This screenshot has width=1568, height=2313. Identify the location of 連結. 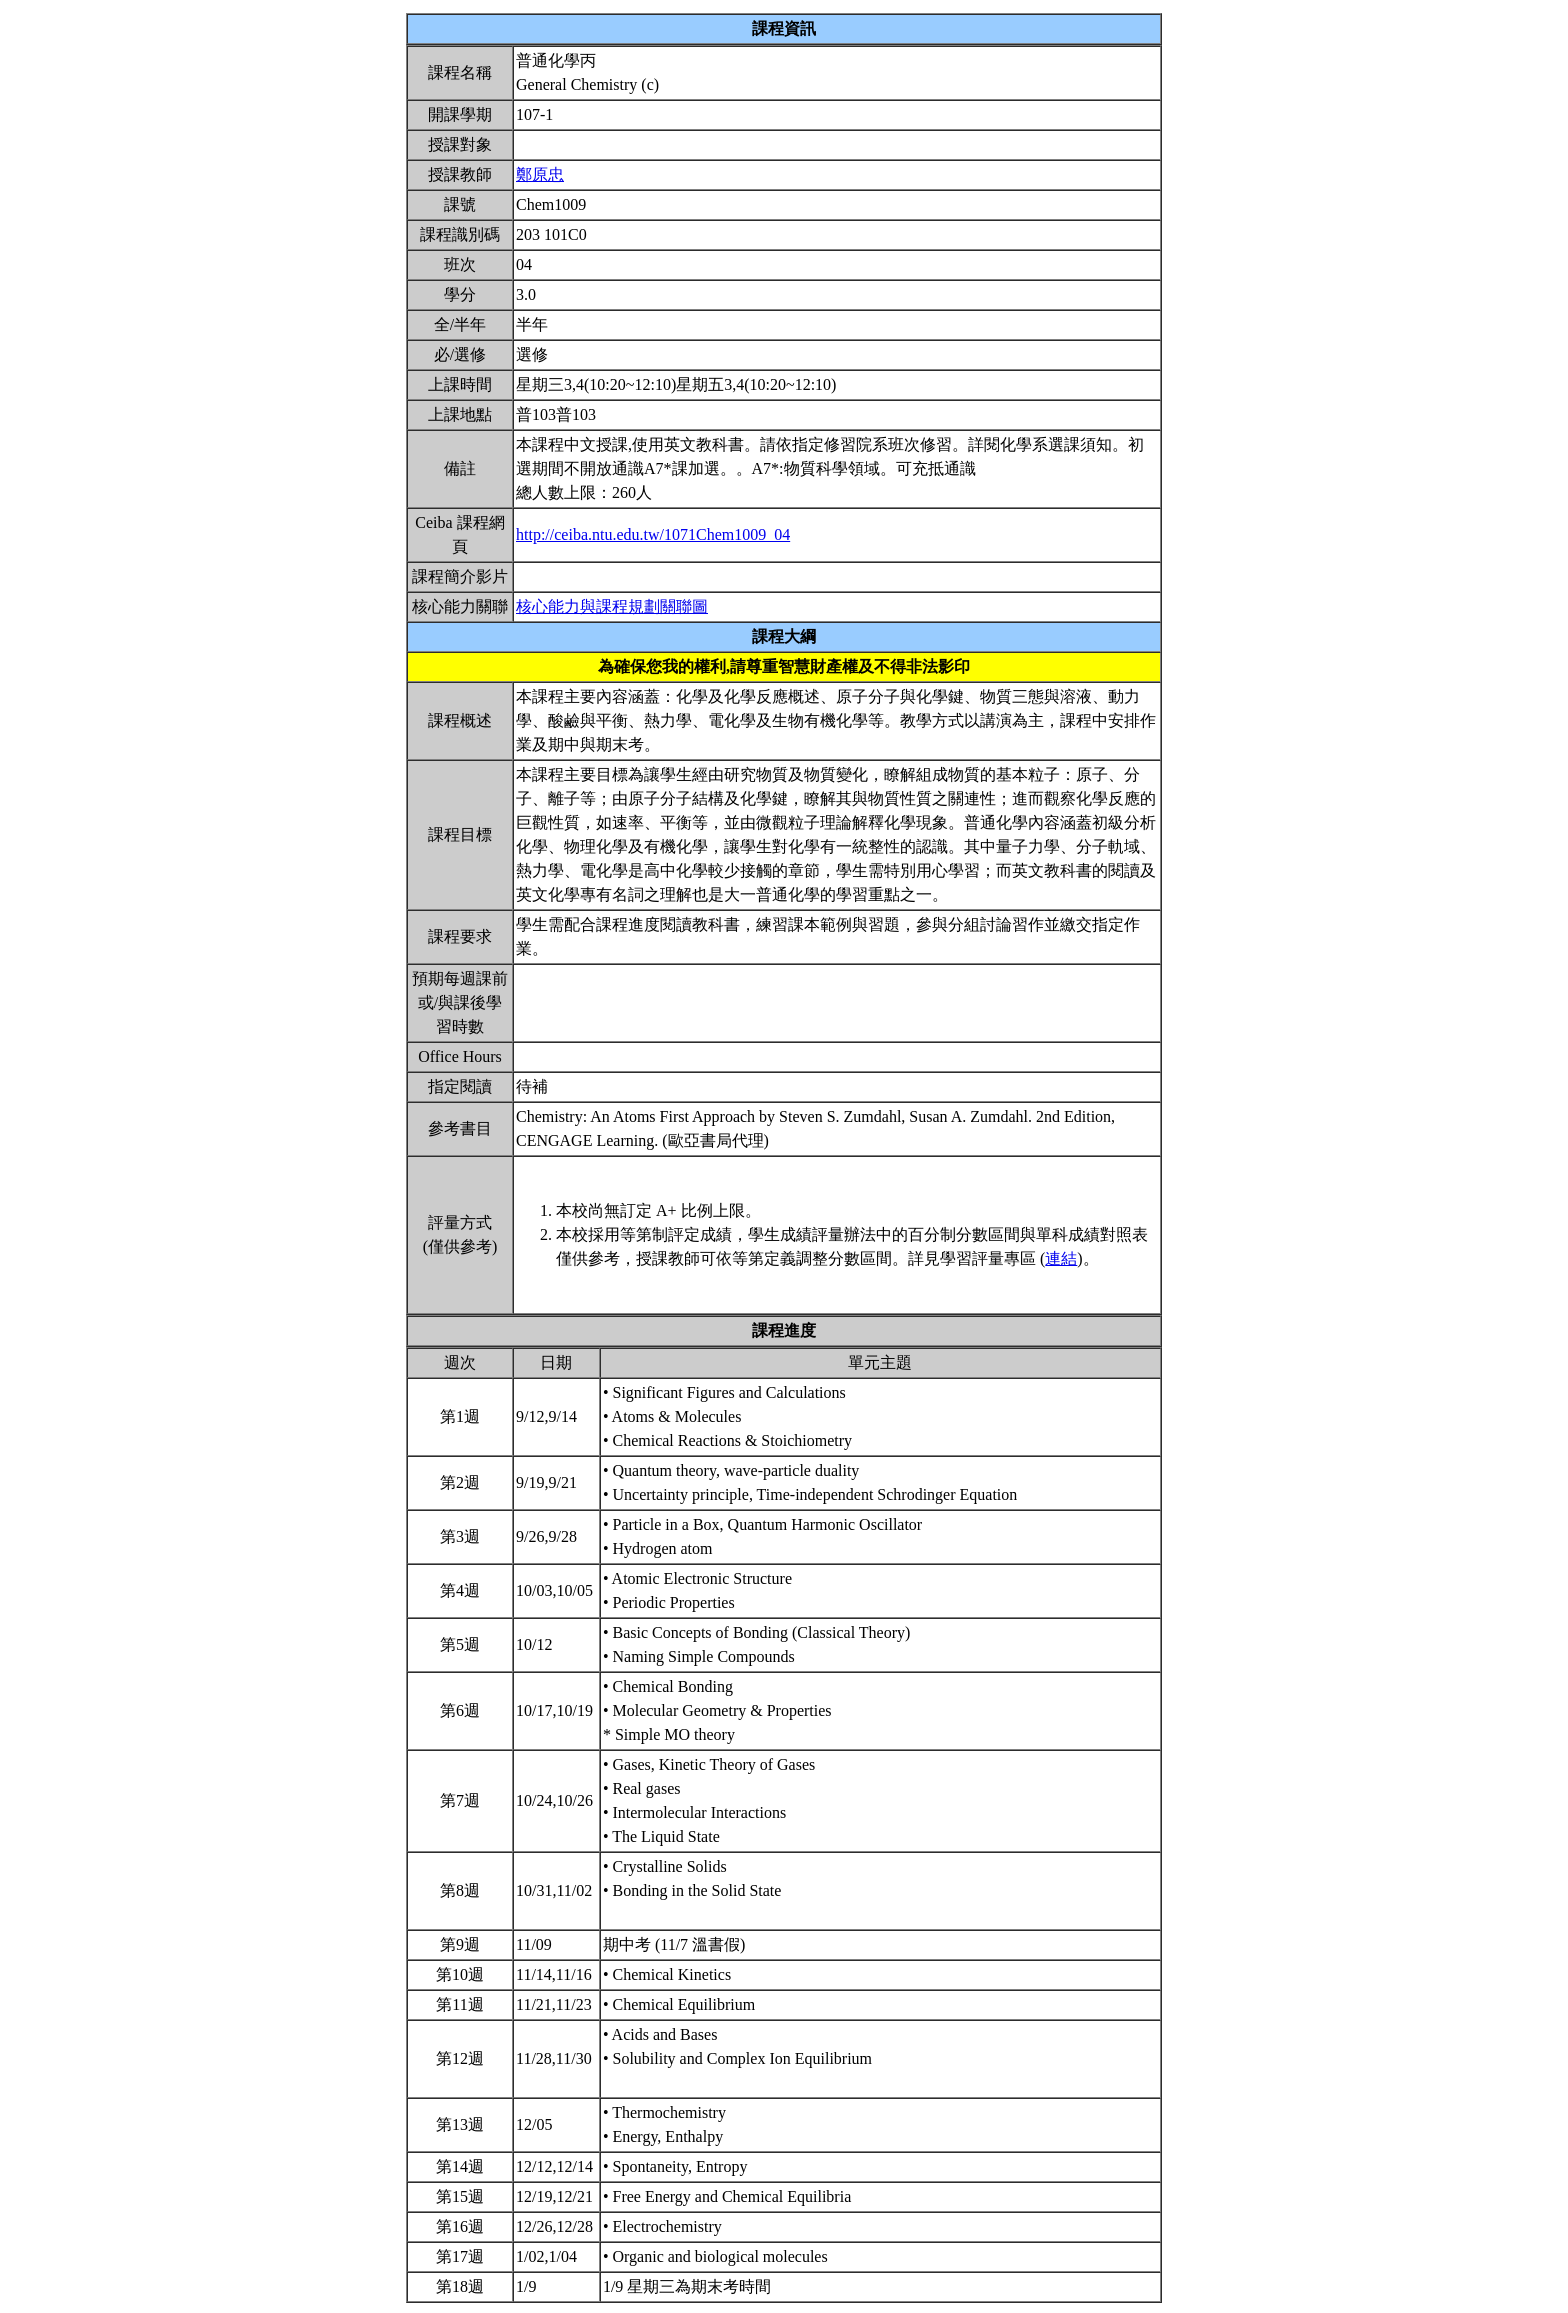
(1061, 1258).